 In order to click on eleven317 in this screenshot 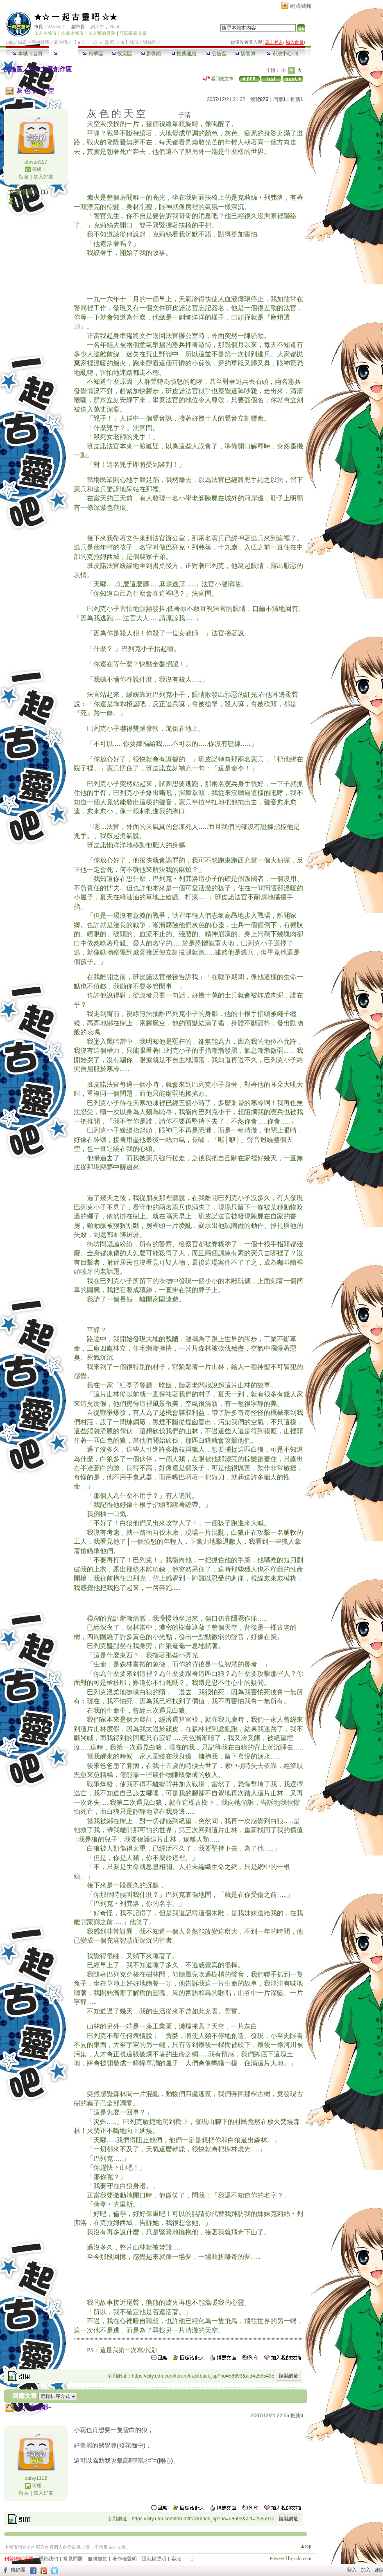, I will do `click(36, 162)`.